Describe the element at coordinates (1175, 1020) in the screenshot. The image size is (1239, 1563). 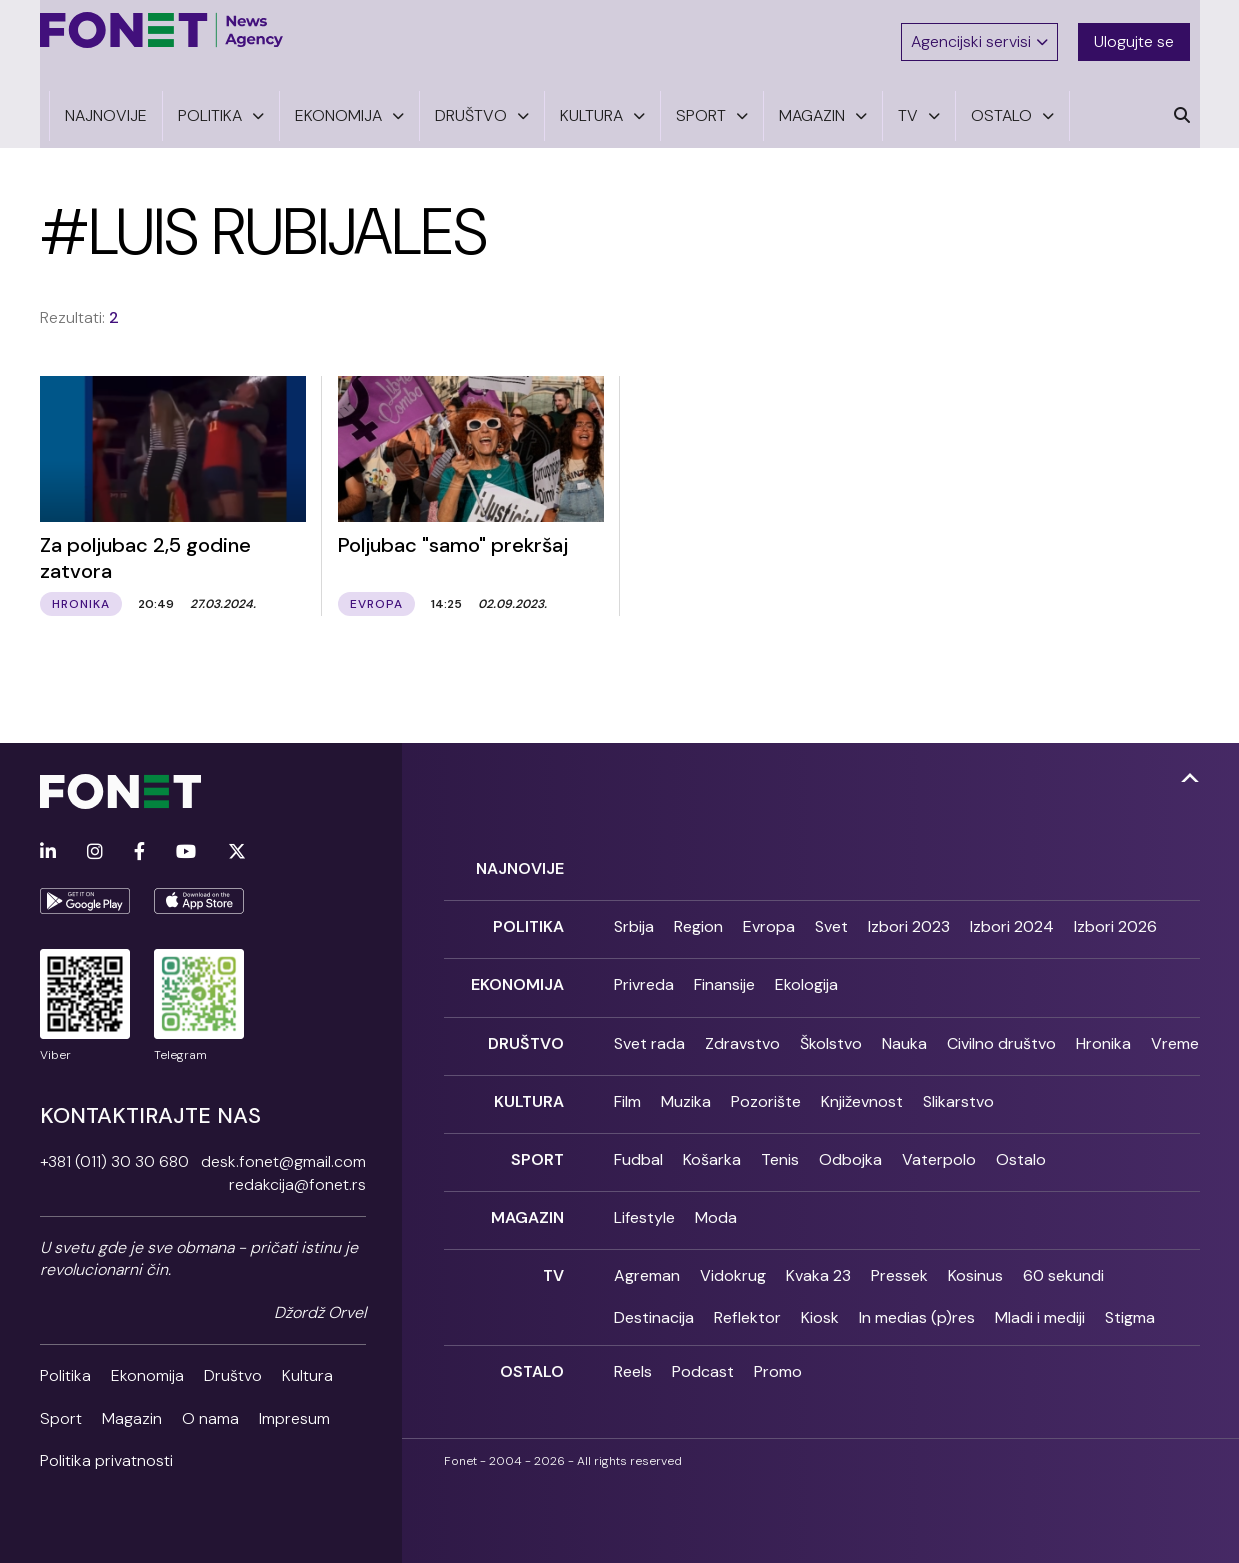
I see `Vreme` at that location.